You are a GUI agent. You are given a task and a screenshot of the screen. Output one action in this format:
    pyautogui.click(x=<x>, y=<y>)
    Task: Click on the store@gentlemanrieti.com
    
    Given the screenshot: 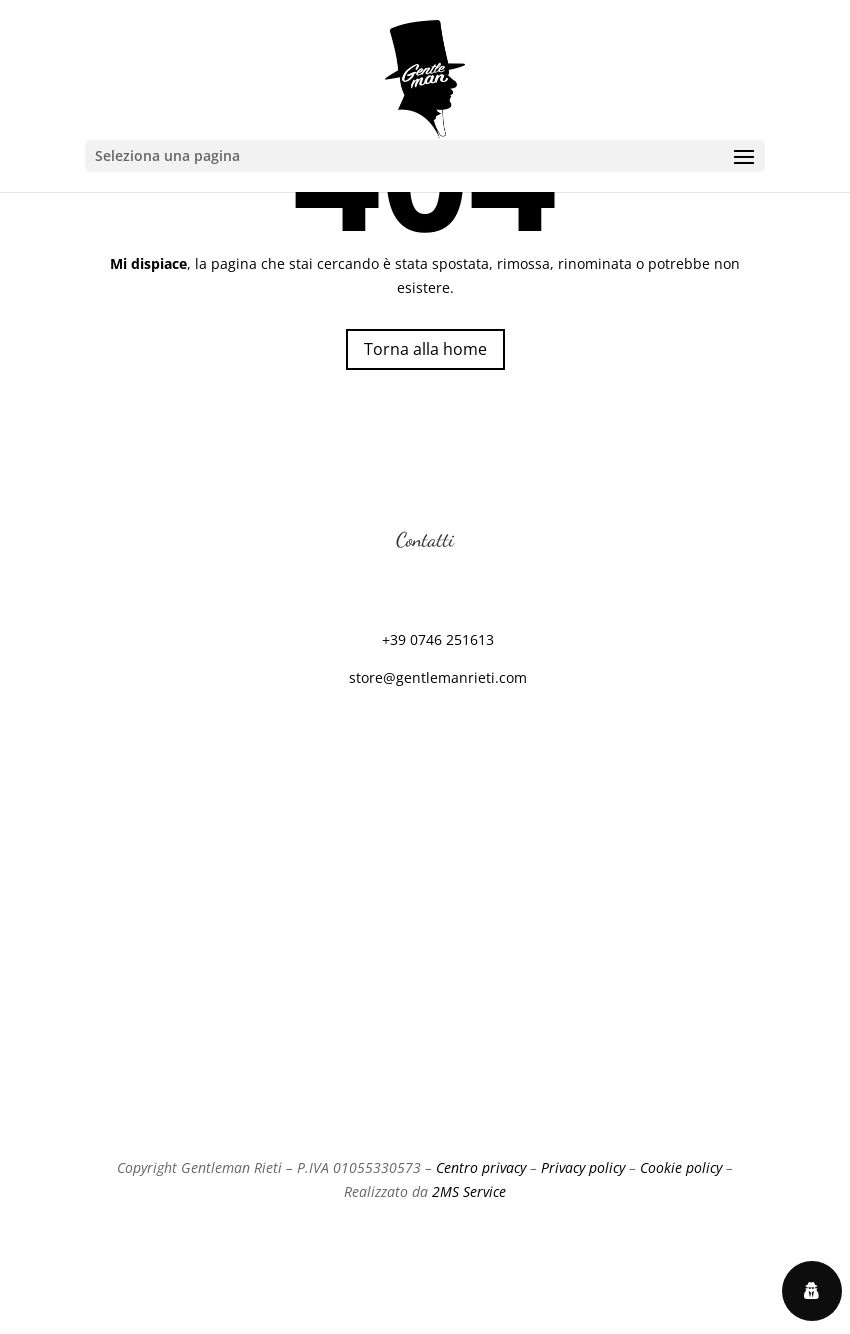 What is the action you would take?
    pyautogui.click(x=438, y=677)
    